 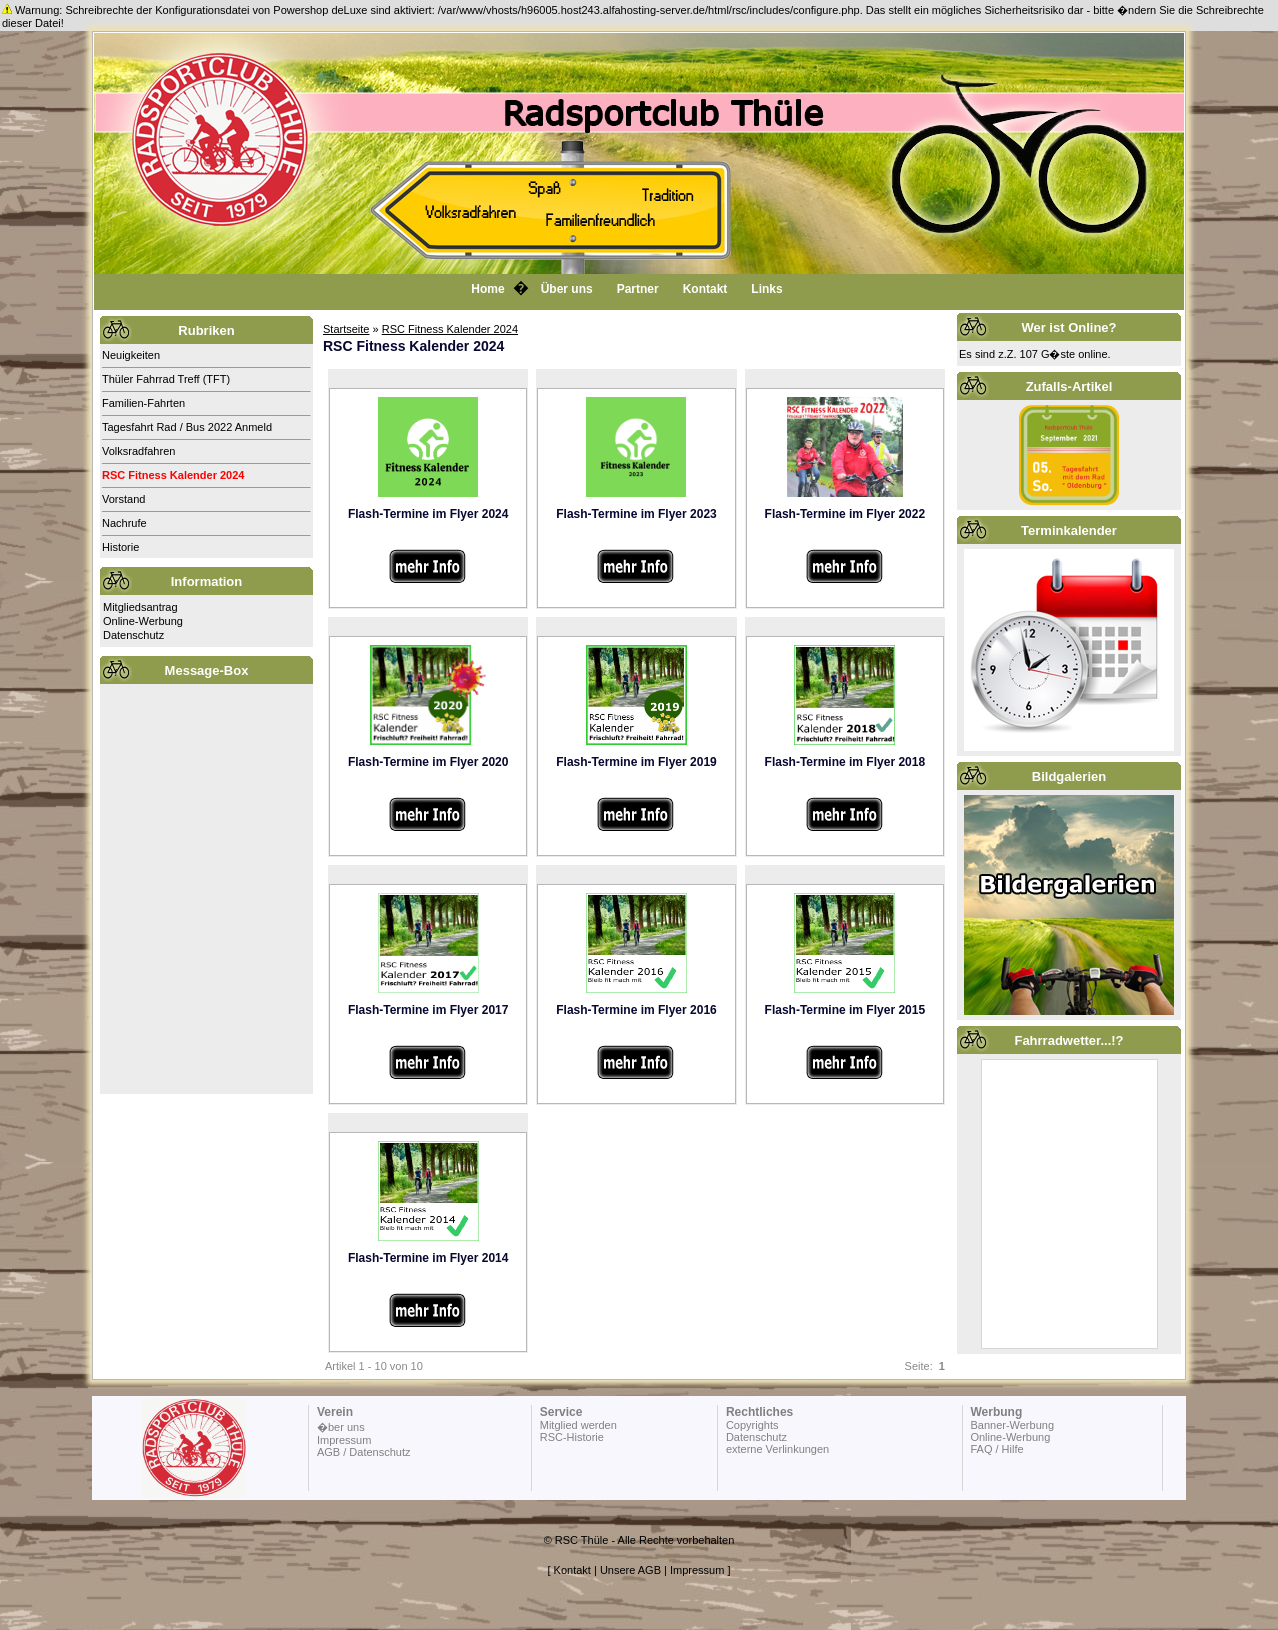 What do you see at coordinates (766, 289) in the screenshot?
I see `Links` at bounding box center [766, 289].